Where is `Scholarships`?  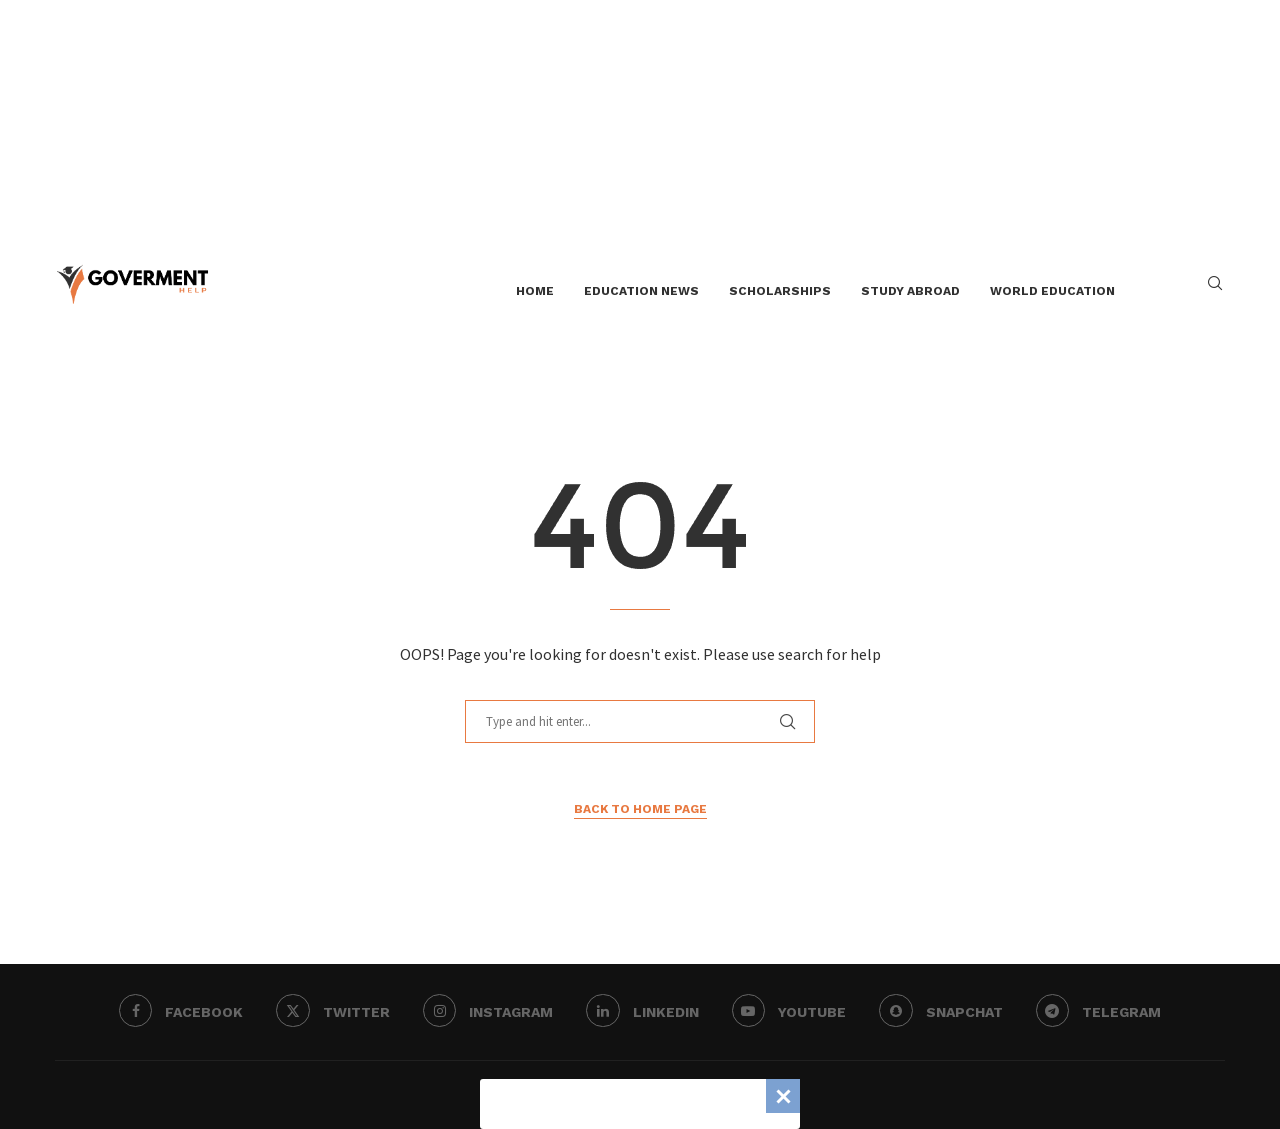 Scholarships is located at coordinates (780, 291).